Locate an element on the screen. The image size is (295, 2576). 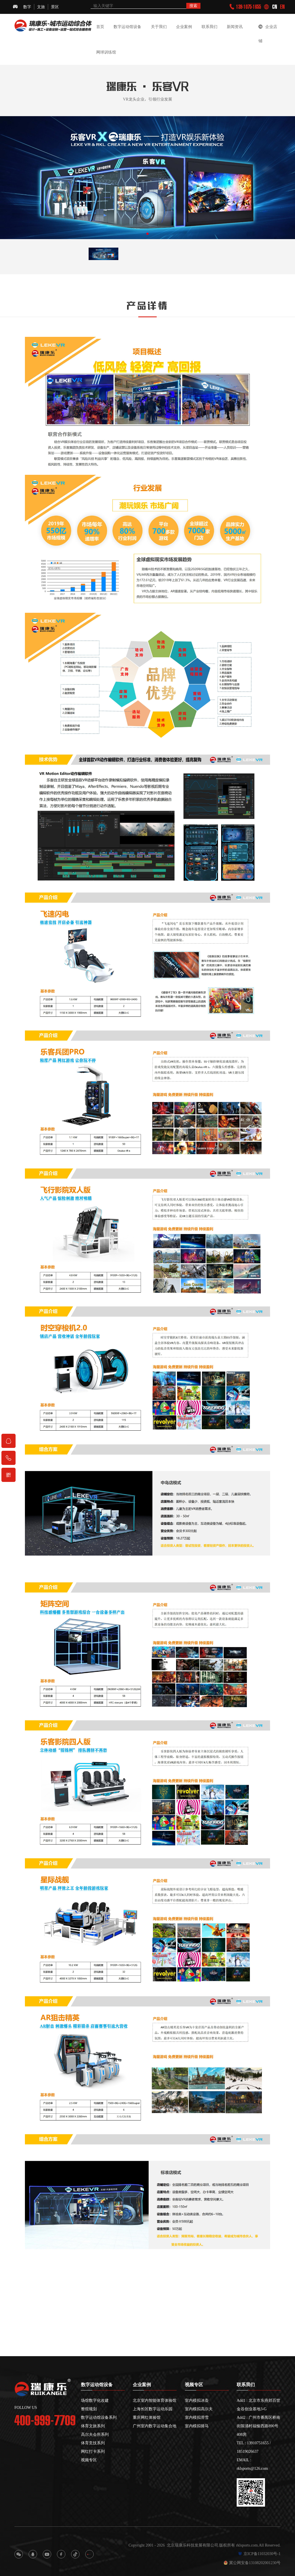
重庆网红体验馆 is located at coordinates (147, 2417).